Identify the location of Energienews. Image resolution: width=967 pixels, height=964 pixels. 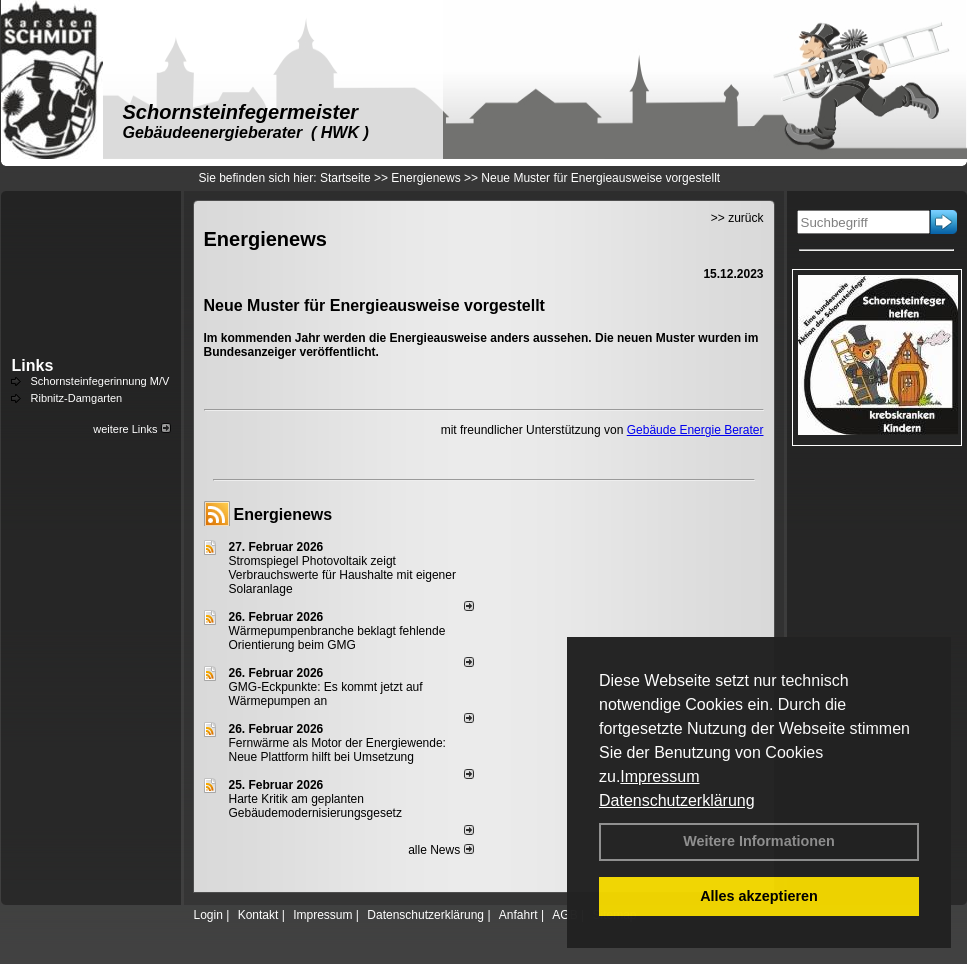
(283, 514).